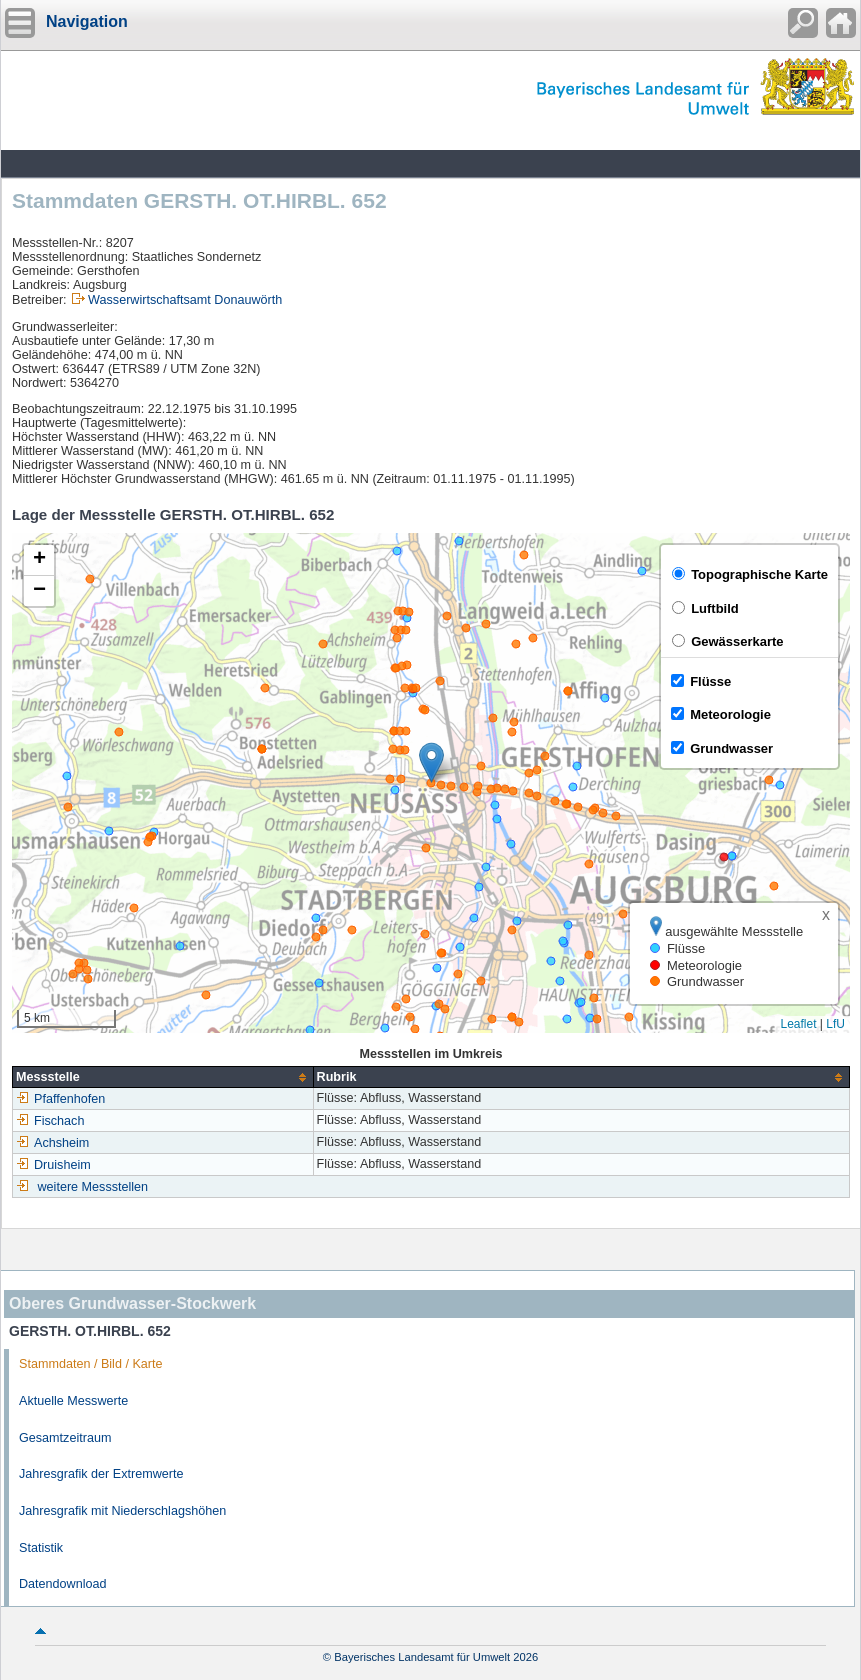 The image size is (861, 1680). What do you see at coordinates (63, 1584) in the screenshot?
I see `Datendownload` at bounding box center [63, 1584].